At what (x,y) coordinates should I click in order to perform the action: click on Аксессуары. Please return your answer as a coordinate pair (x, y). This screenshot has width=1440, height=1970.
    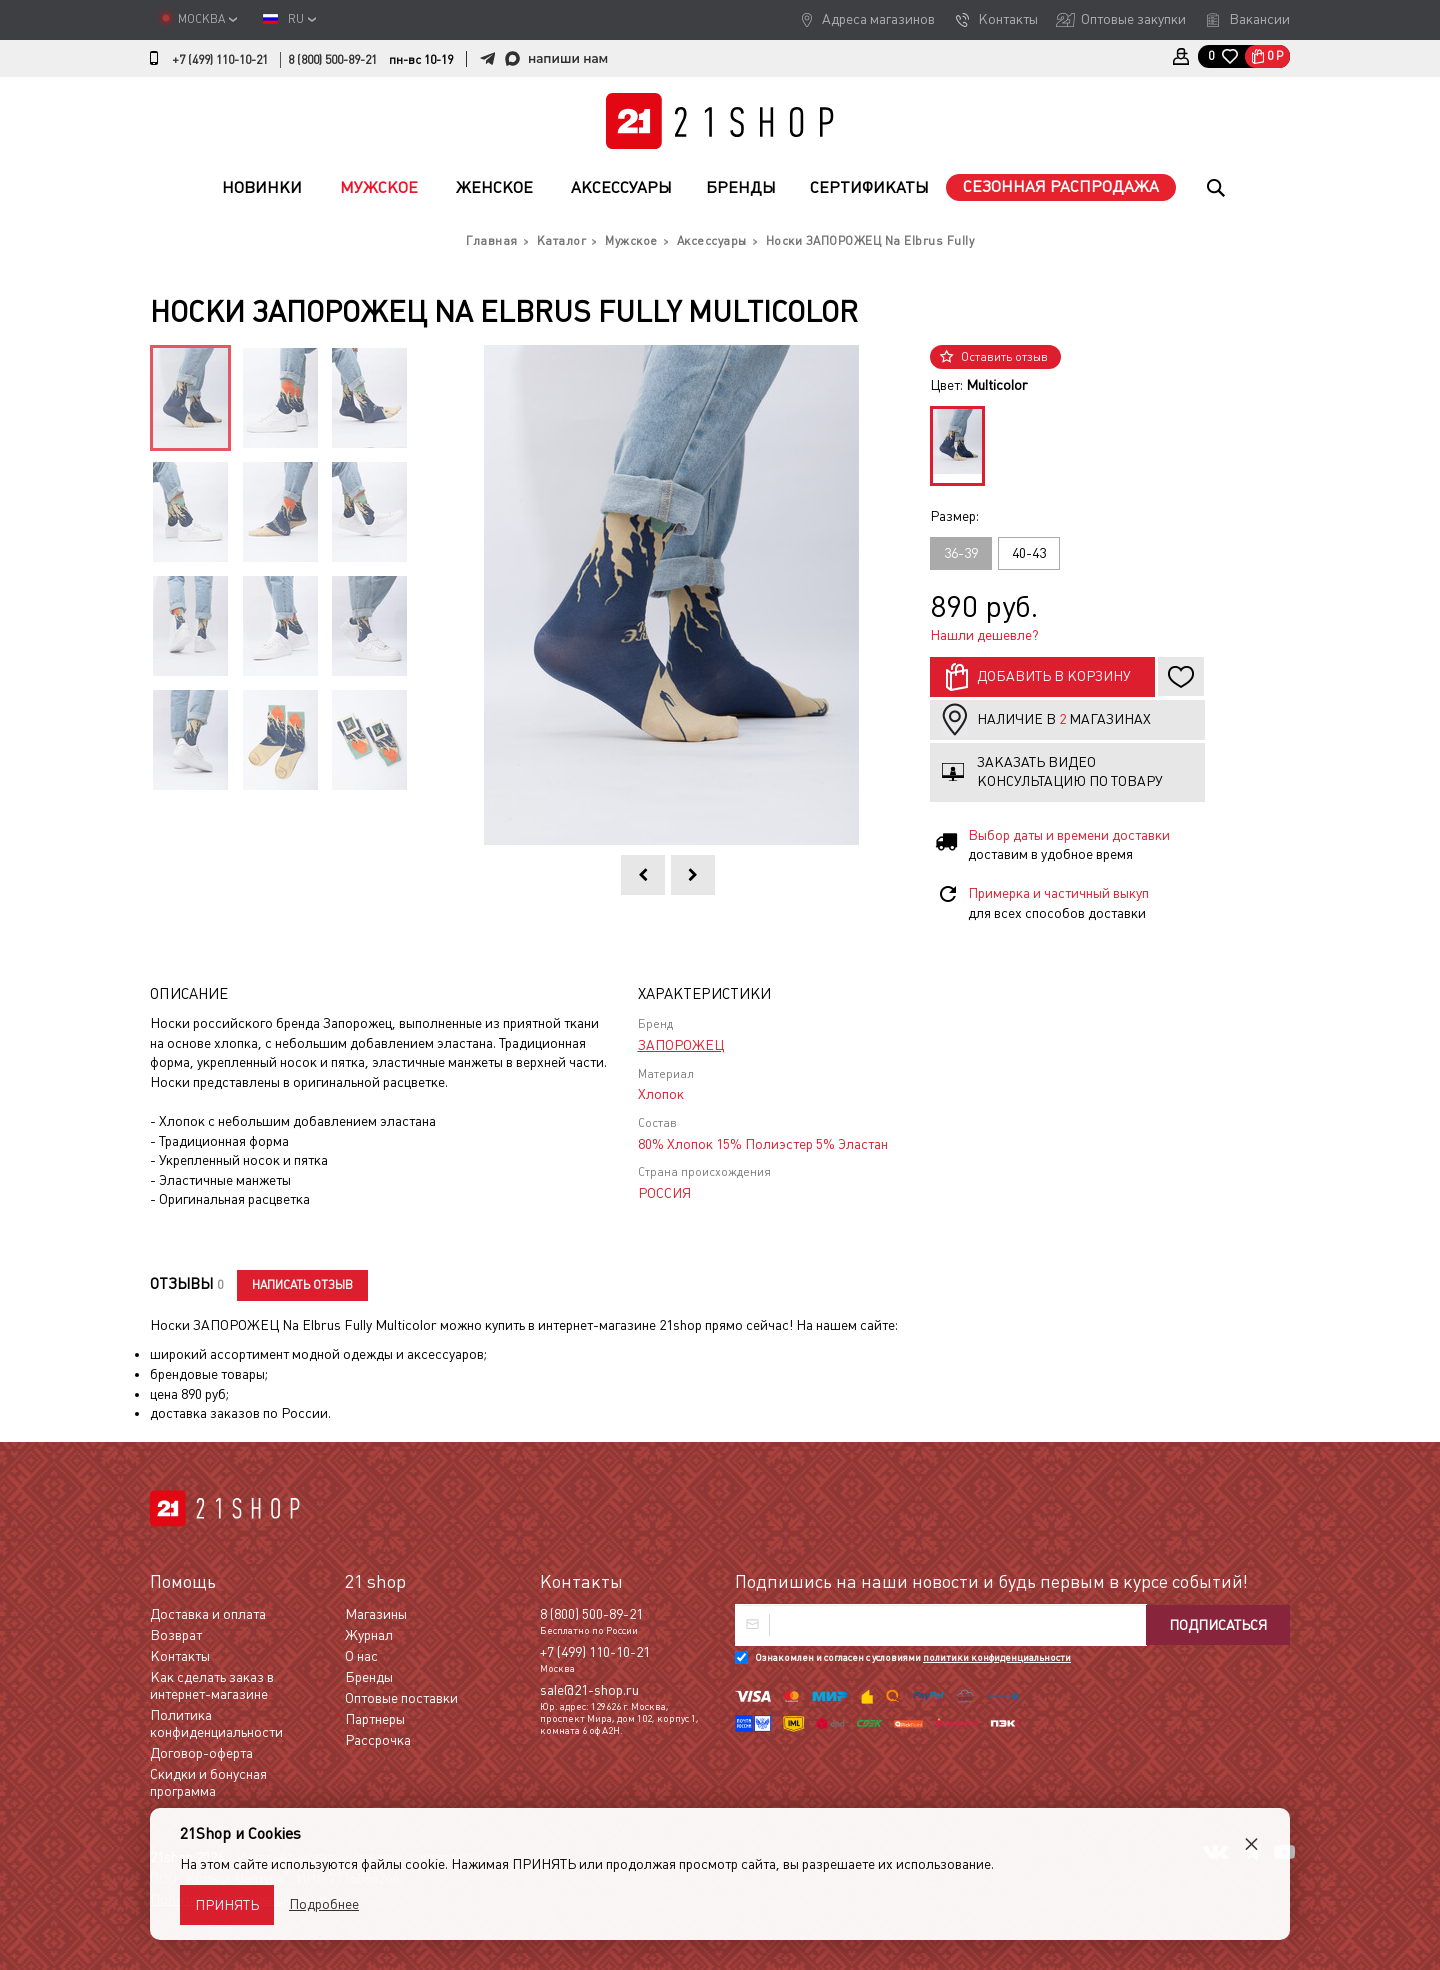
    Looking at the image, I should click on (621, 187).